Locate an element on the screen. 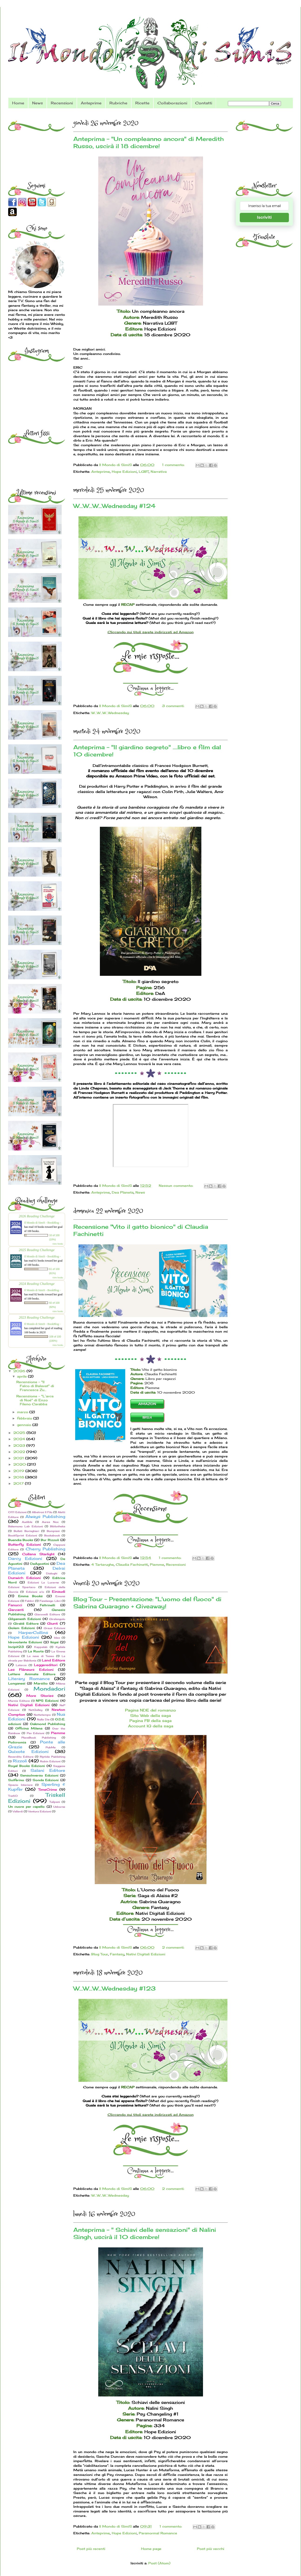  Sito Web della saga is located at coordinates (150, 1715).